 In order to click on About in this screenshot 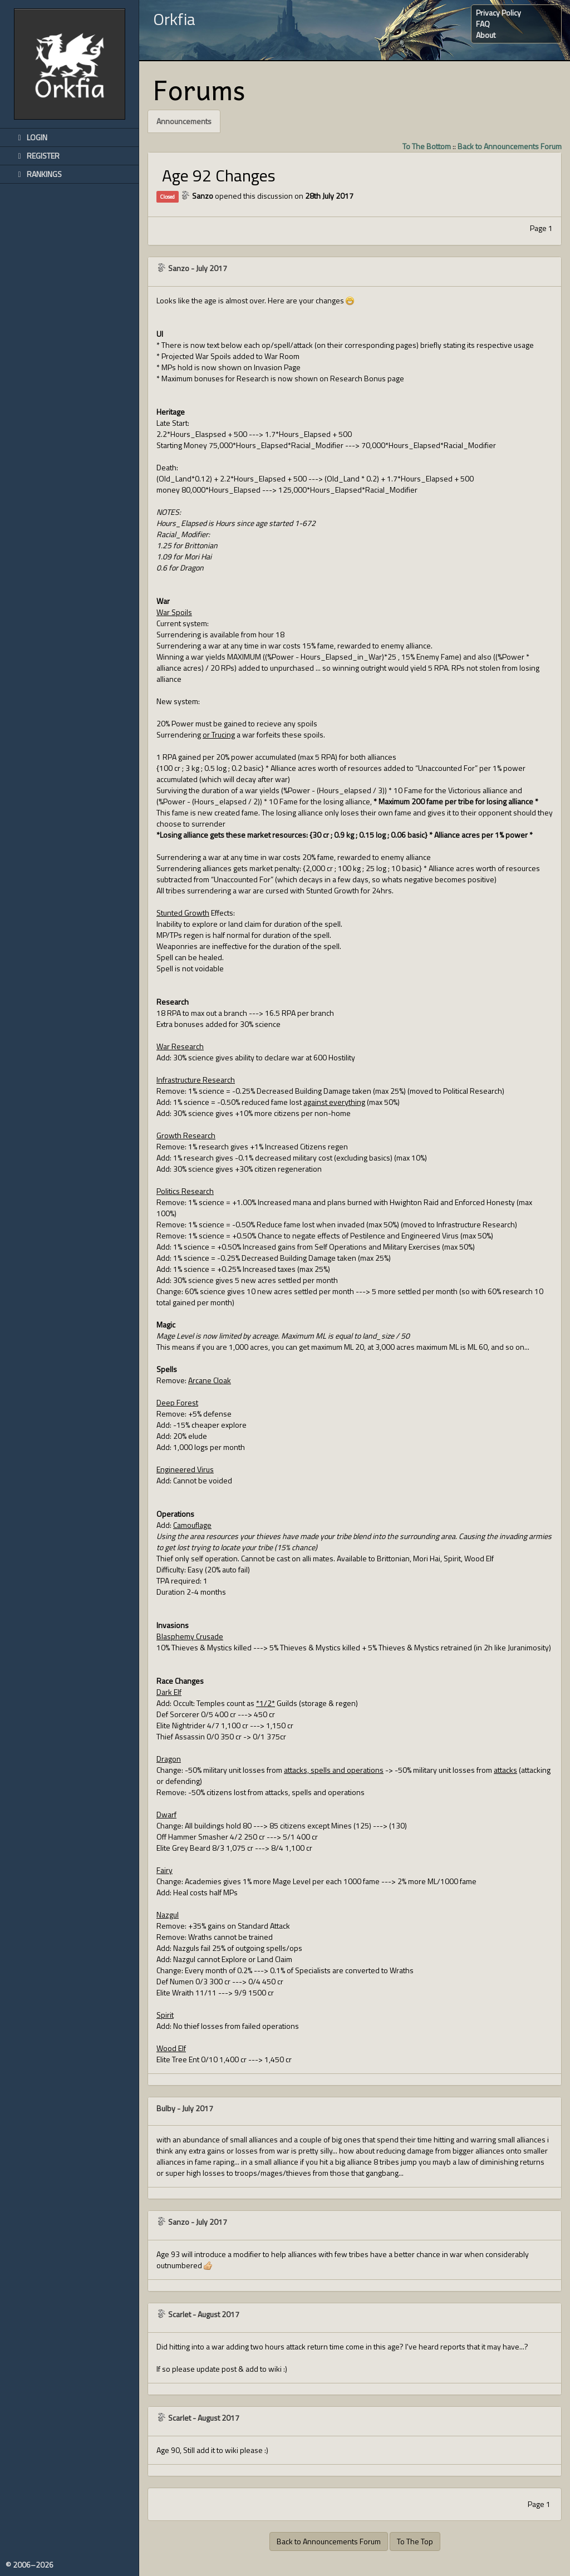, I will do `click(485, 35)`.